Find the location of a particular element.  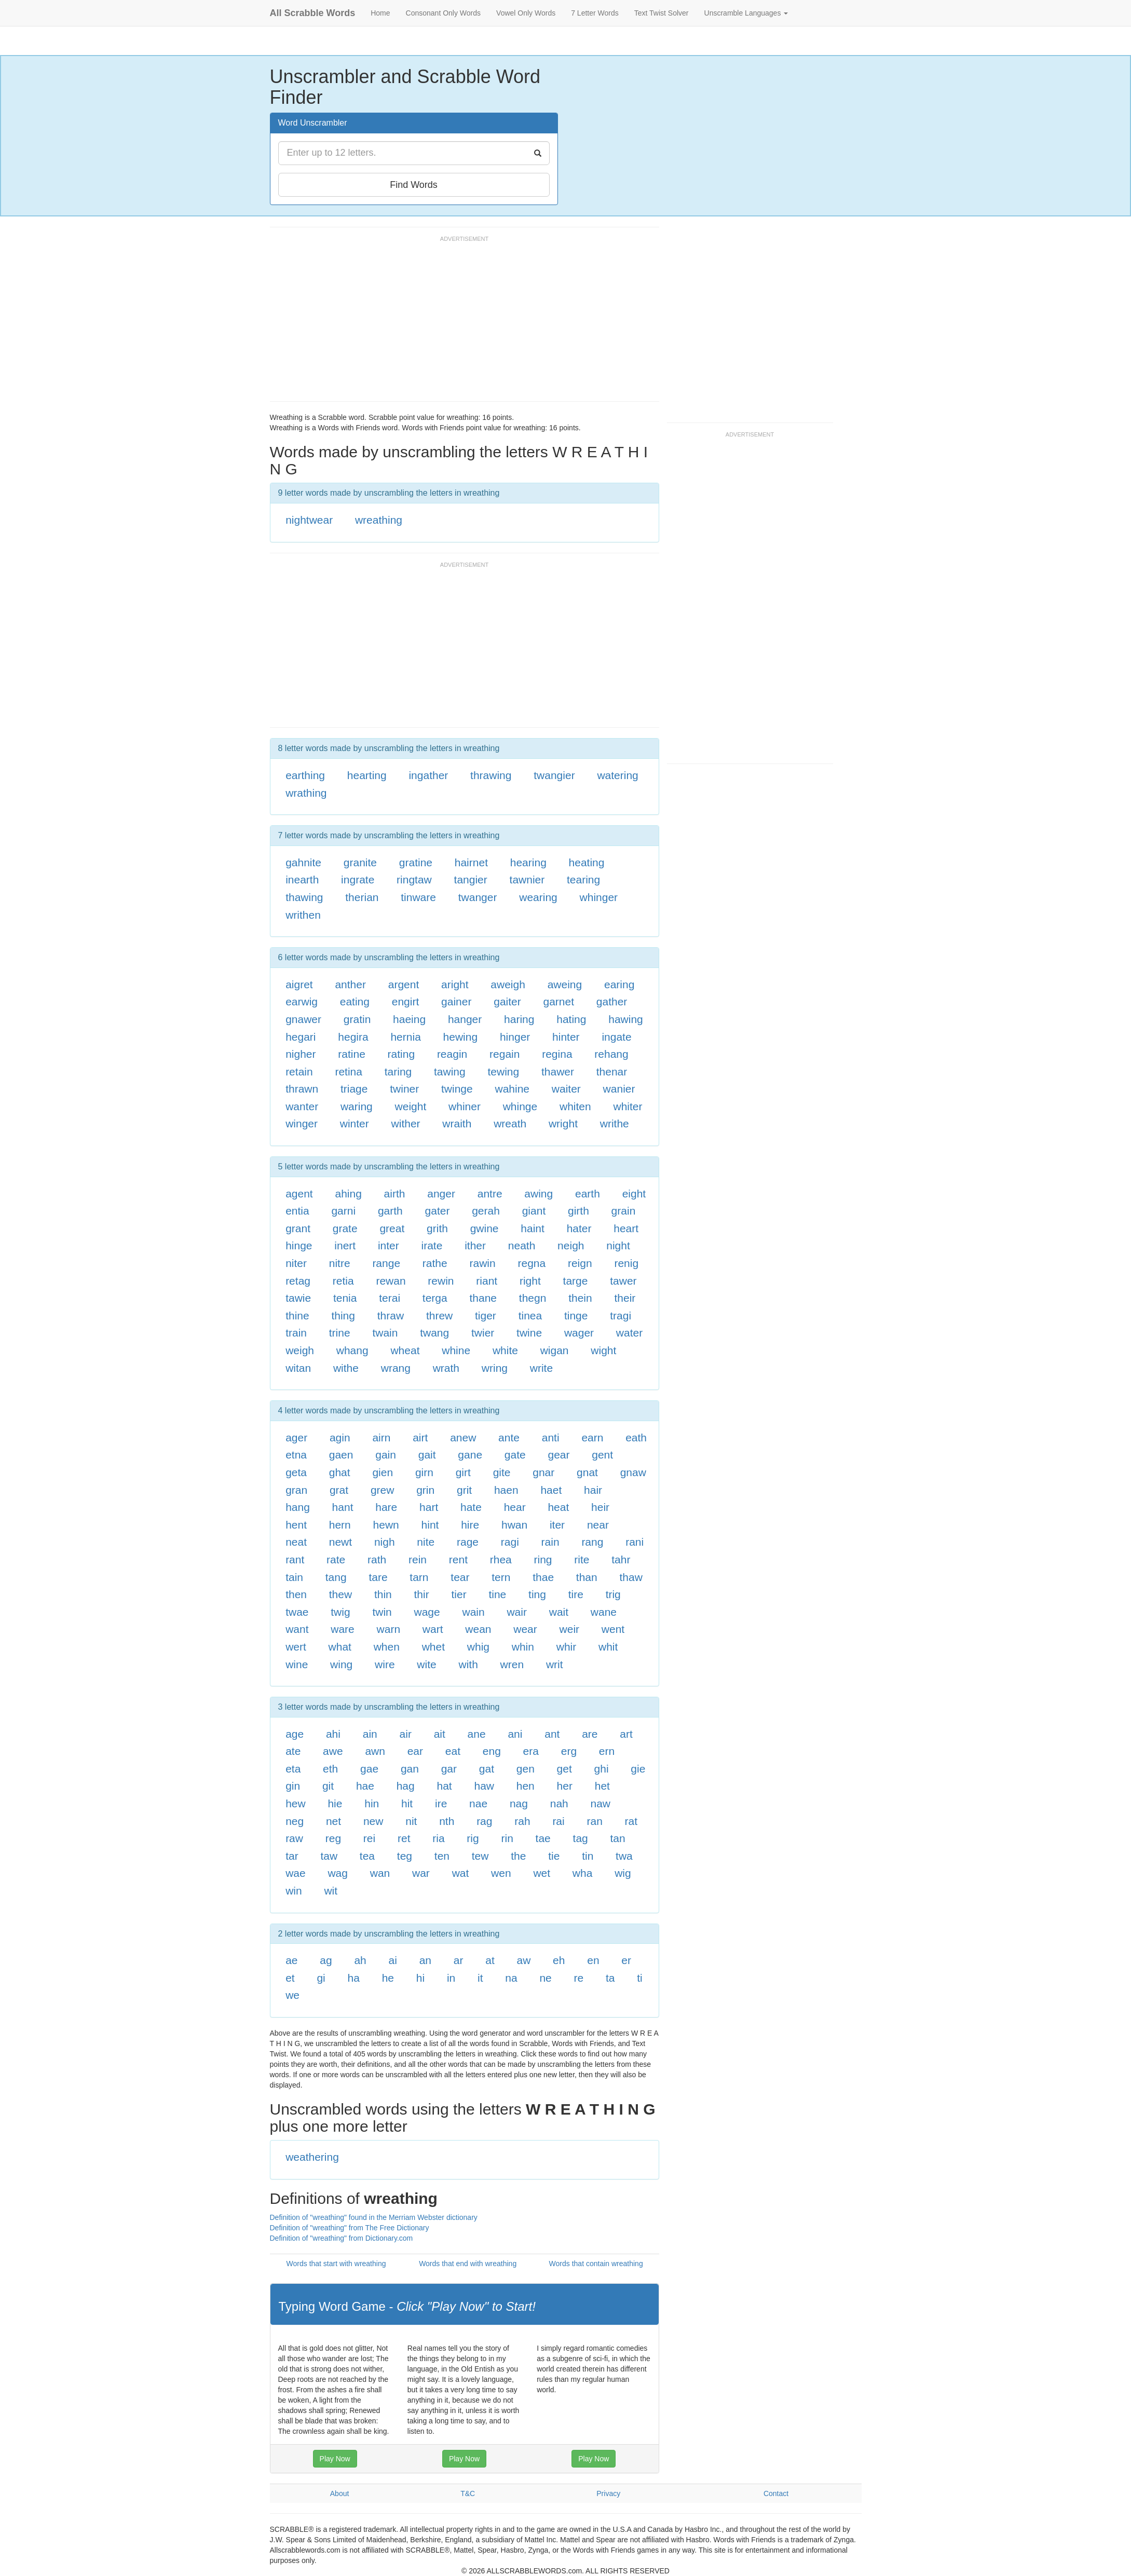

gnar is located at coordinates (543, 1472).